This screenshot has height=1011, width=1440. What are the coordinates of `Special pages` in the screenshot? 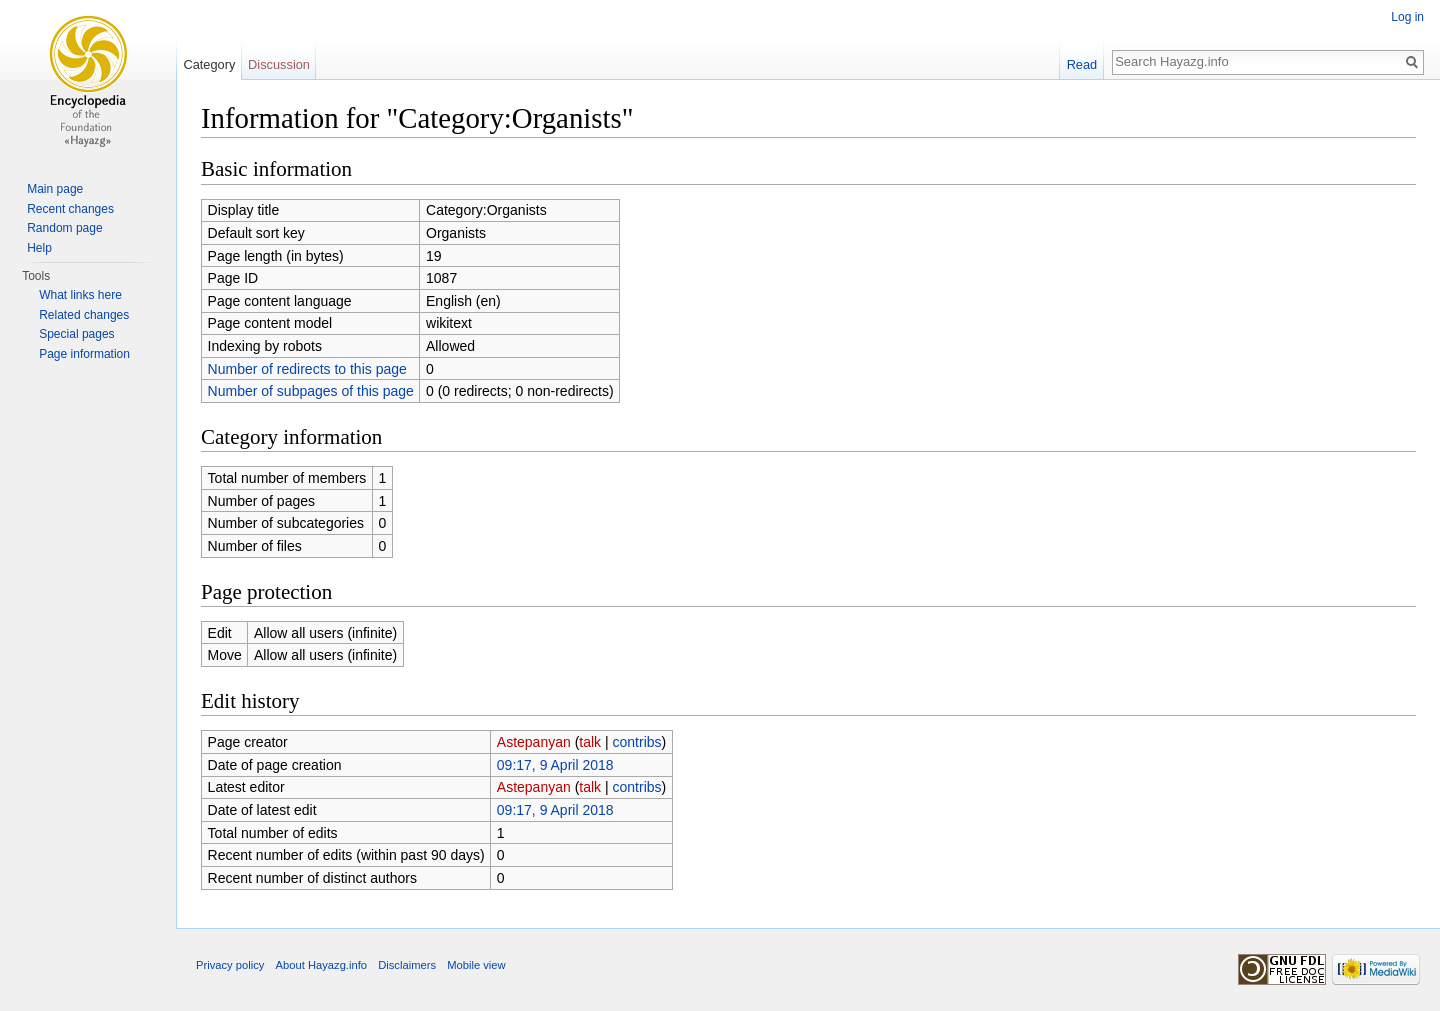 It's located at (76, 334).